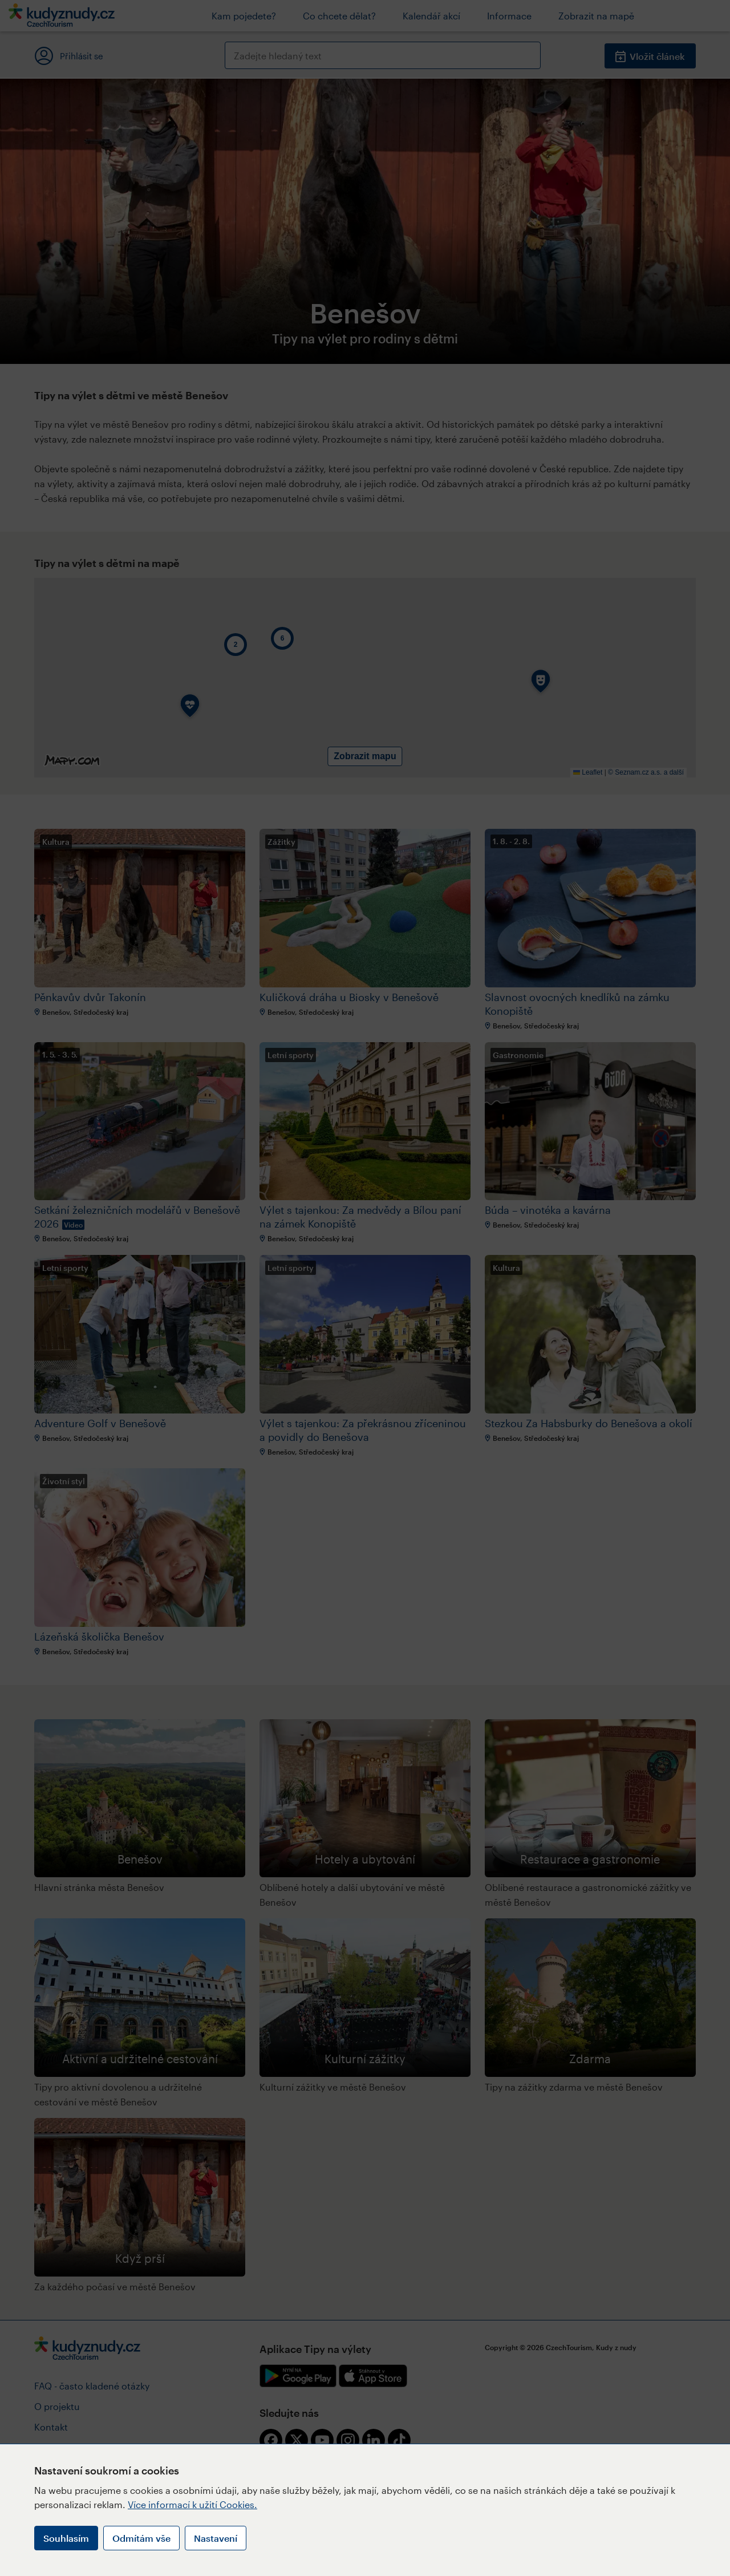  Describe the element at coordinates (141, 2538) in the screenshot. I see `Odmítám vše` at that location.